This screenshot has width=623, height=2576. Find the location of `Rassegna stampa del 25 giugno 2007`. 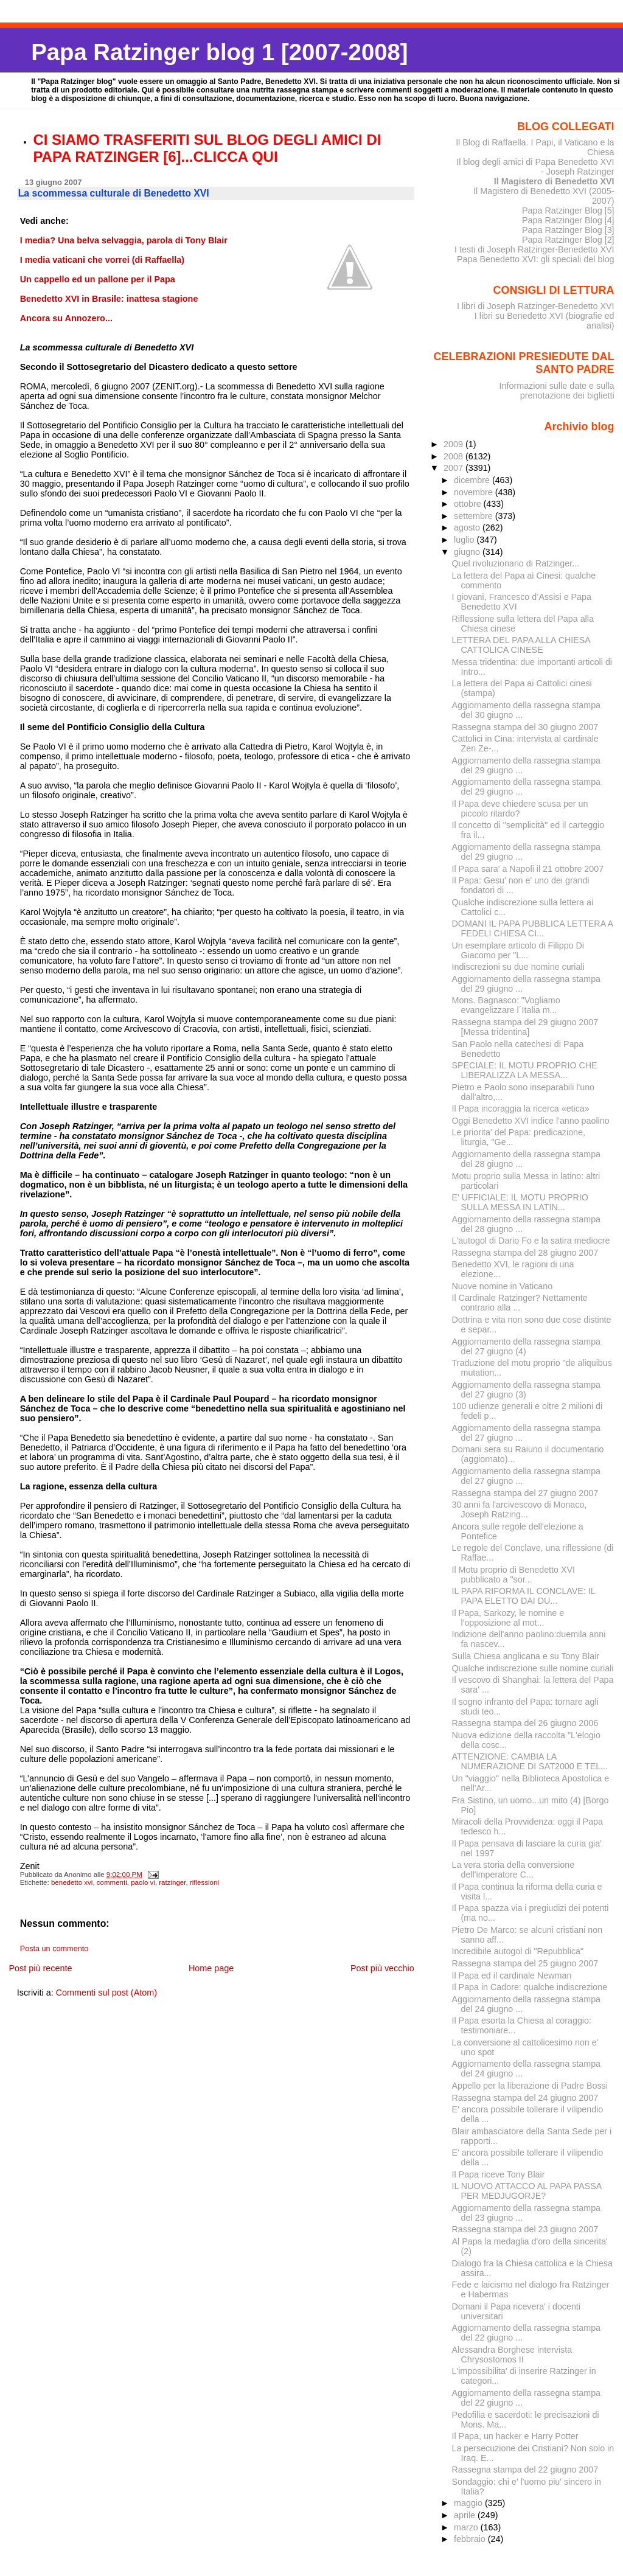

Rassegna stampa del 25 giugno 2007 is located at coordinates (525, 1963).